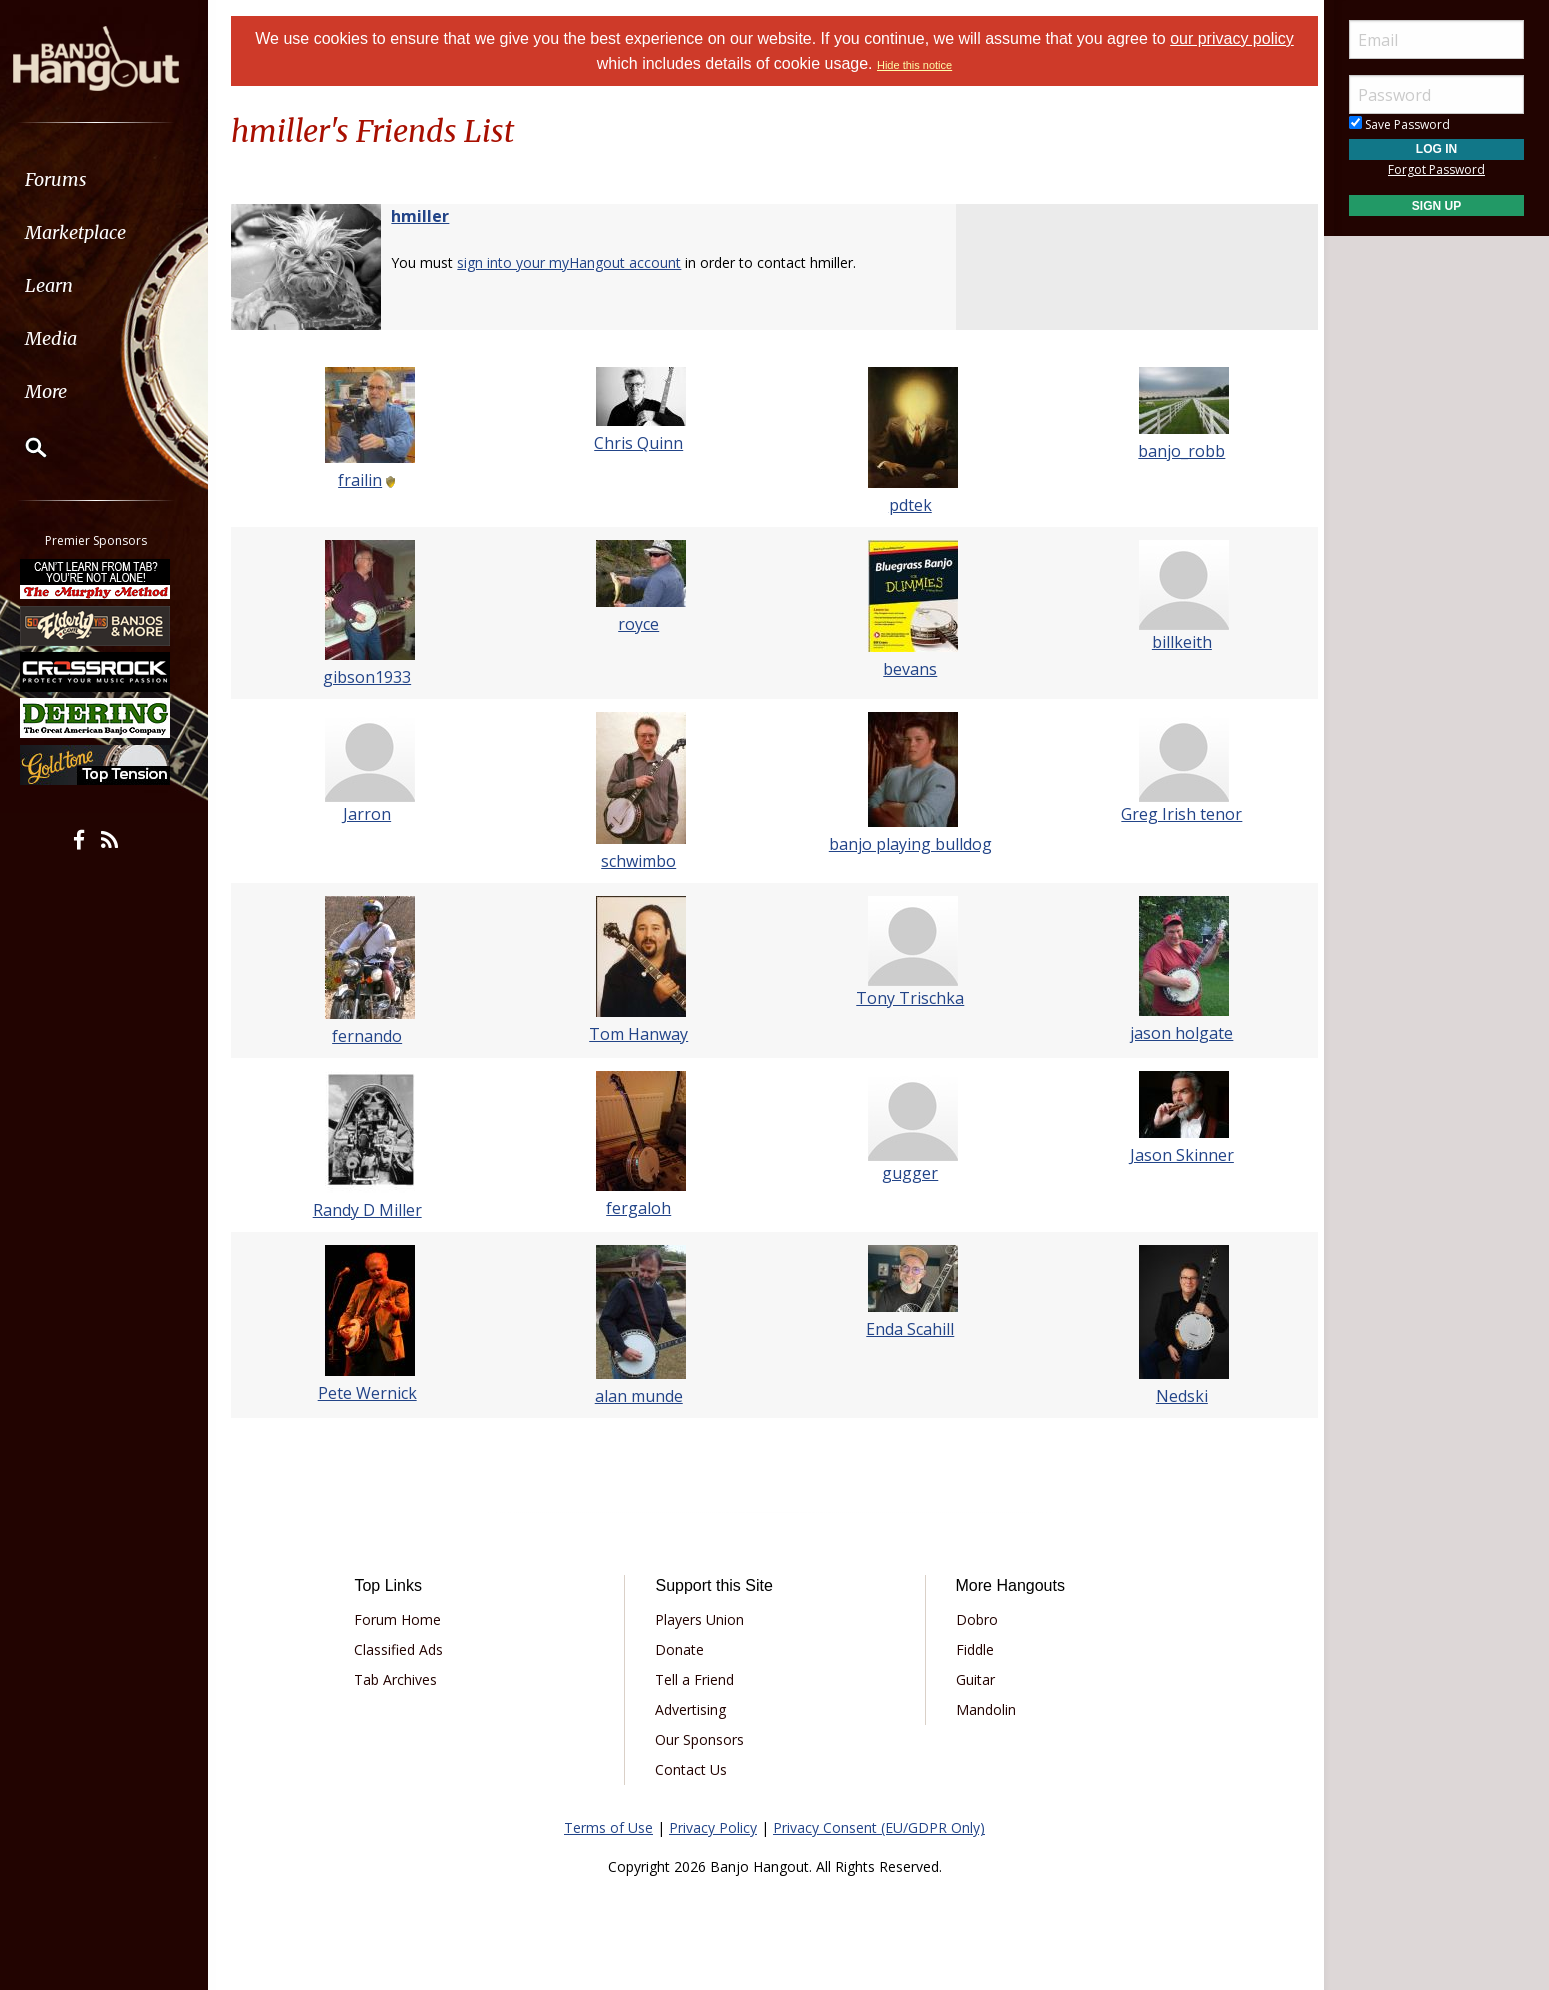  Describe the element at coordinates (640, 1208) in the screenshot. I see `fergaloh` at that location.